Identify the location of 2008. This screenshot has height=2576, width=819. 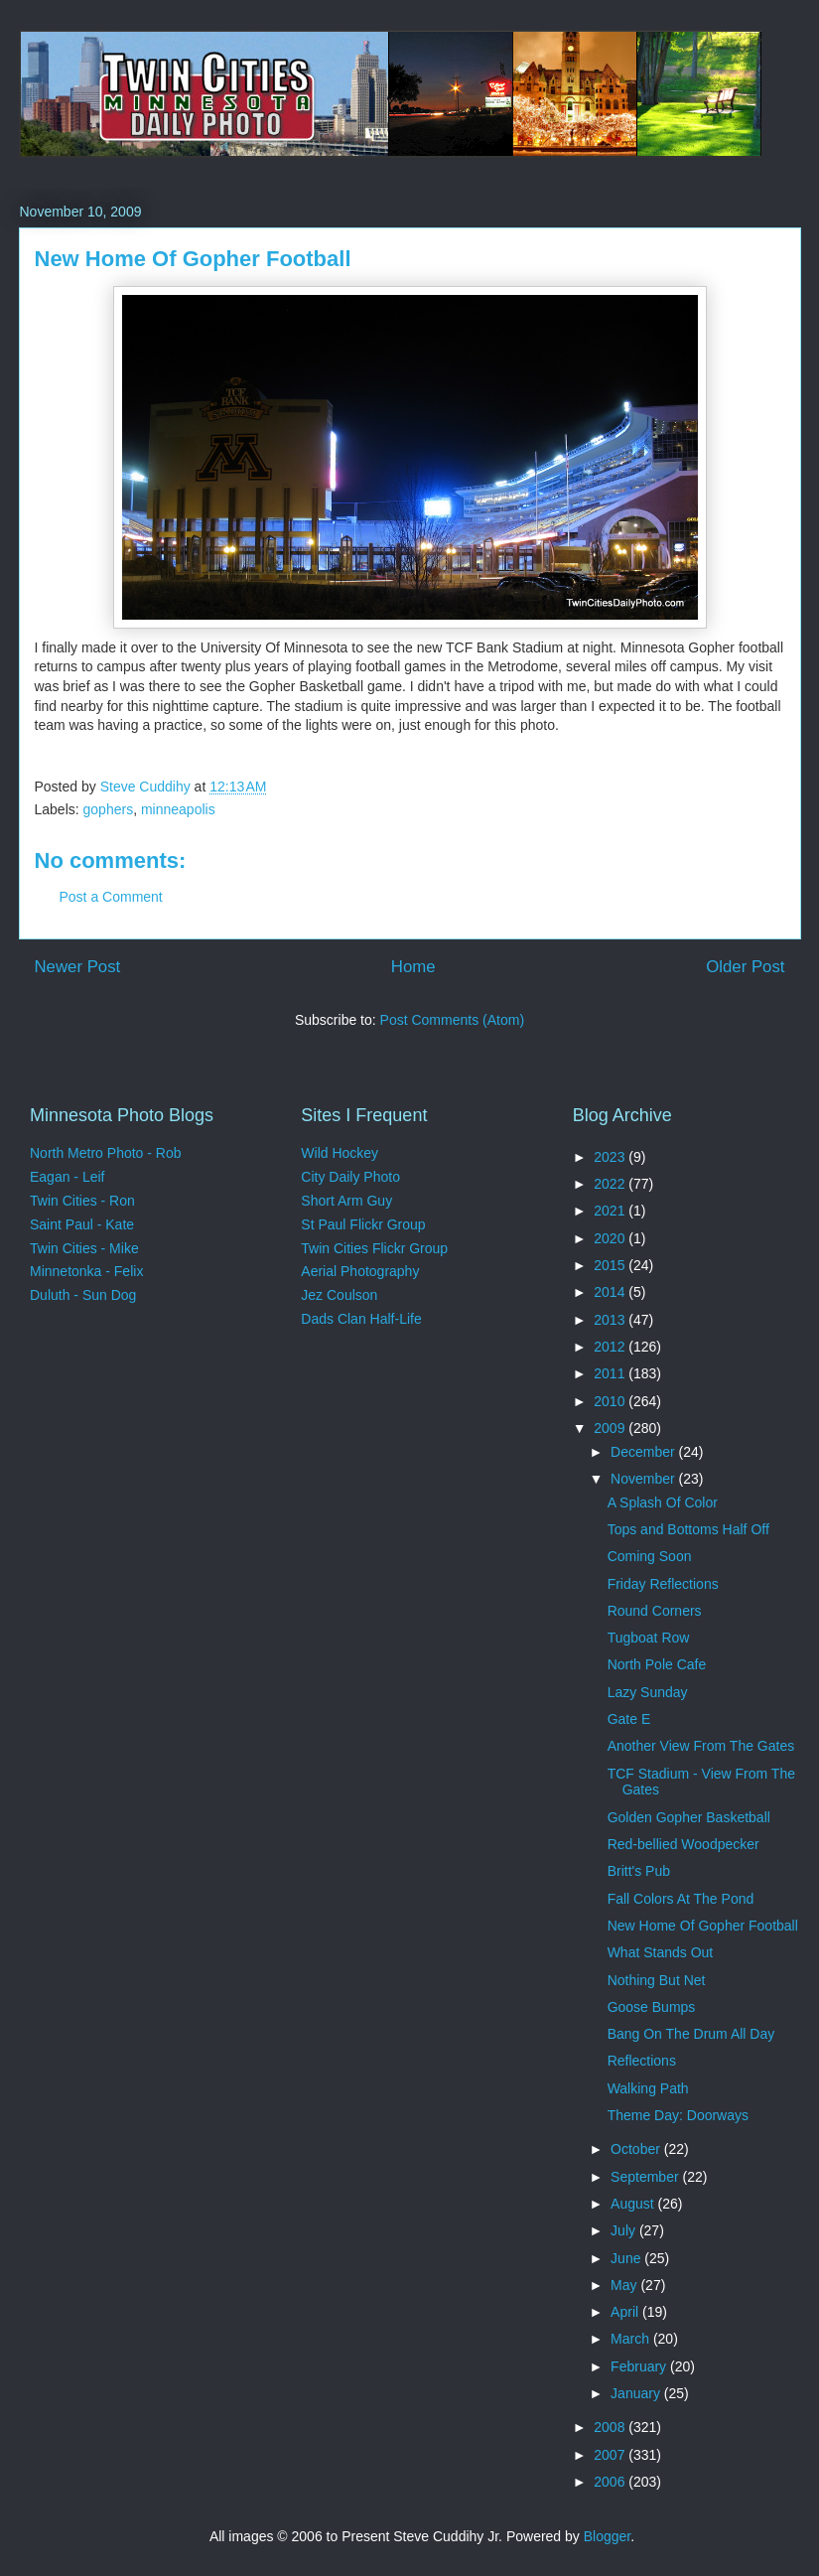
(611, 2427).